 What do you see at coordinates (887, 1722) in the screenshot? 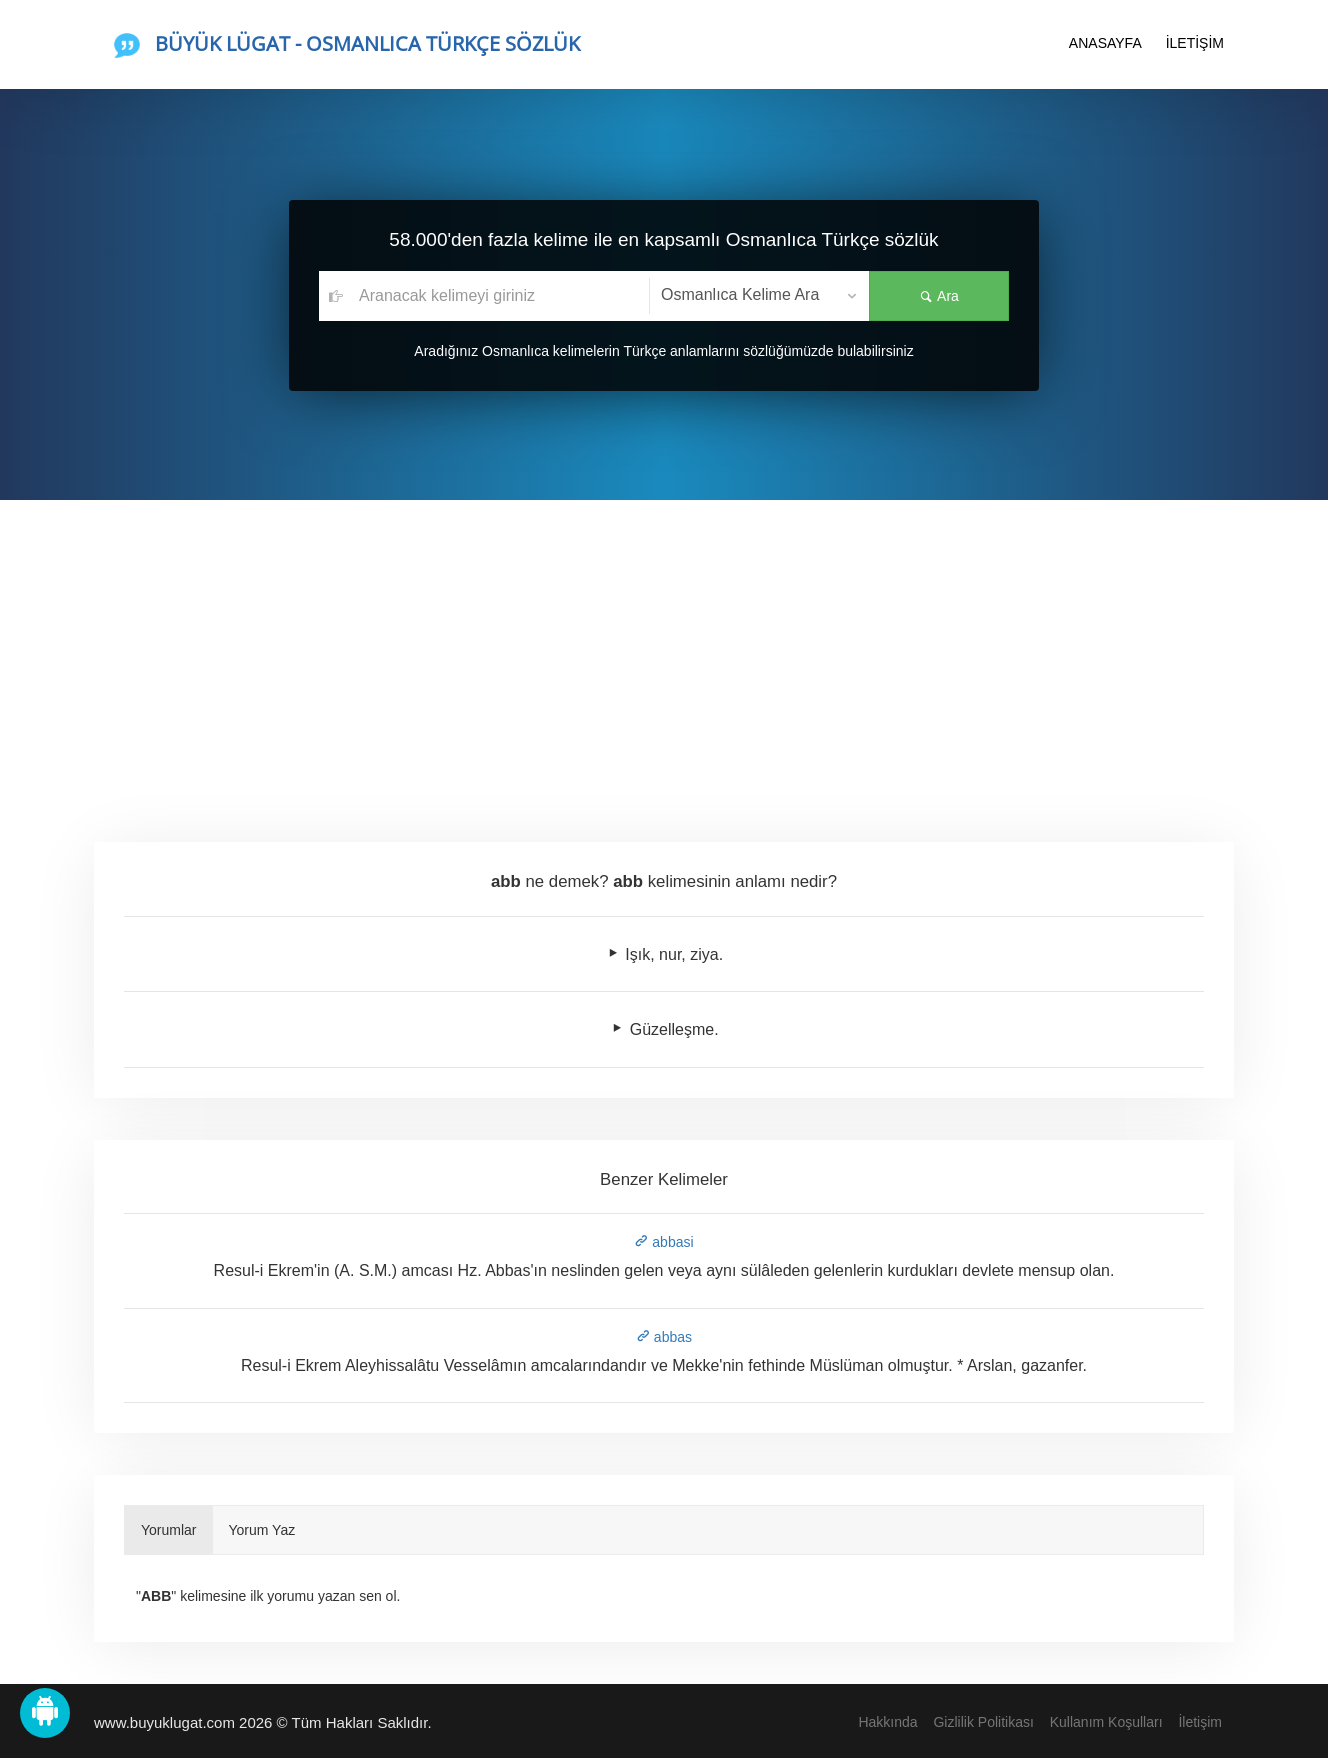
I see `Hakkında` at bounding box center [887, 1722].